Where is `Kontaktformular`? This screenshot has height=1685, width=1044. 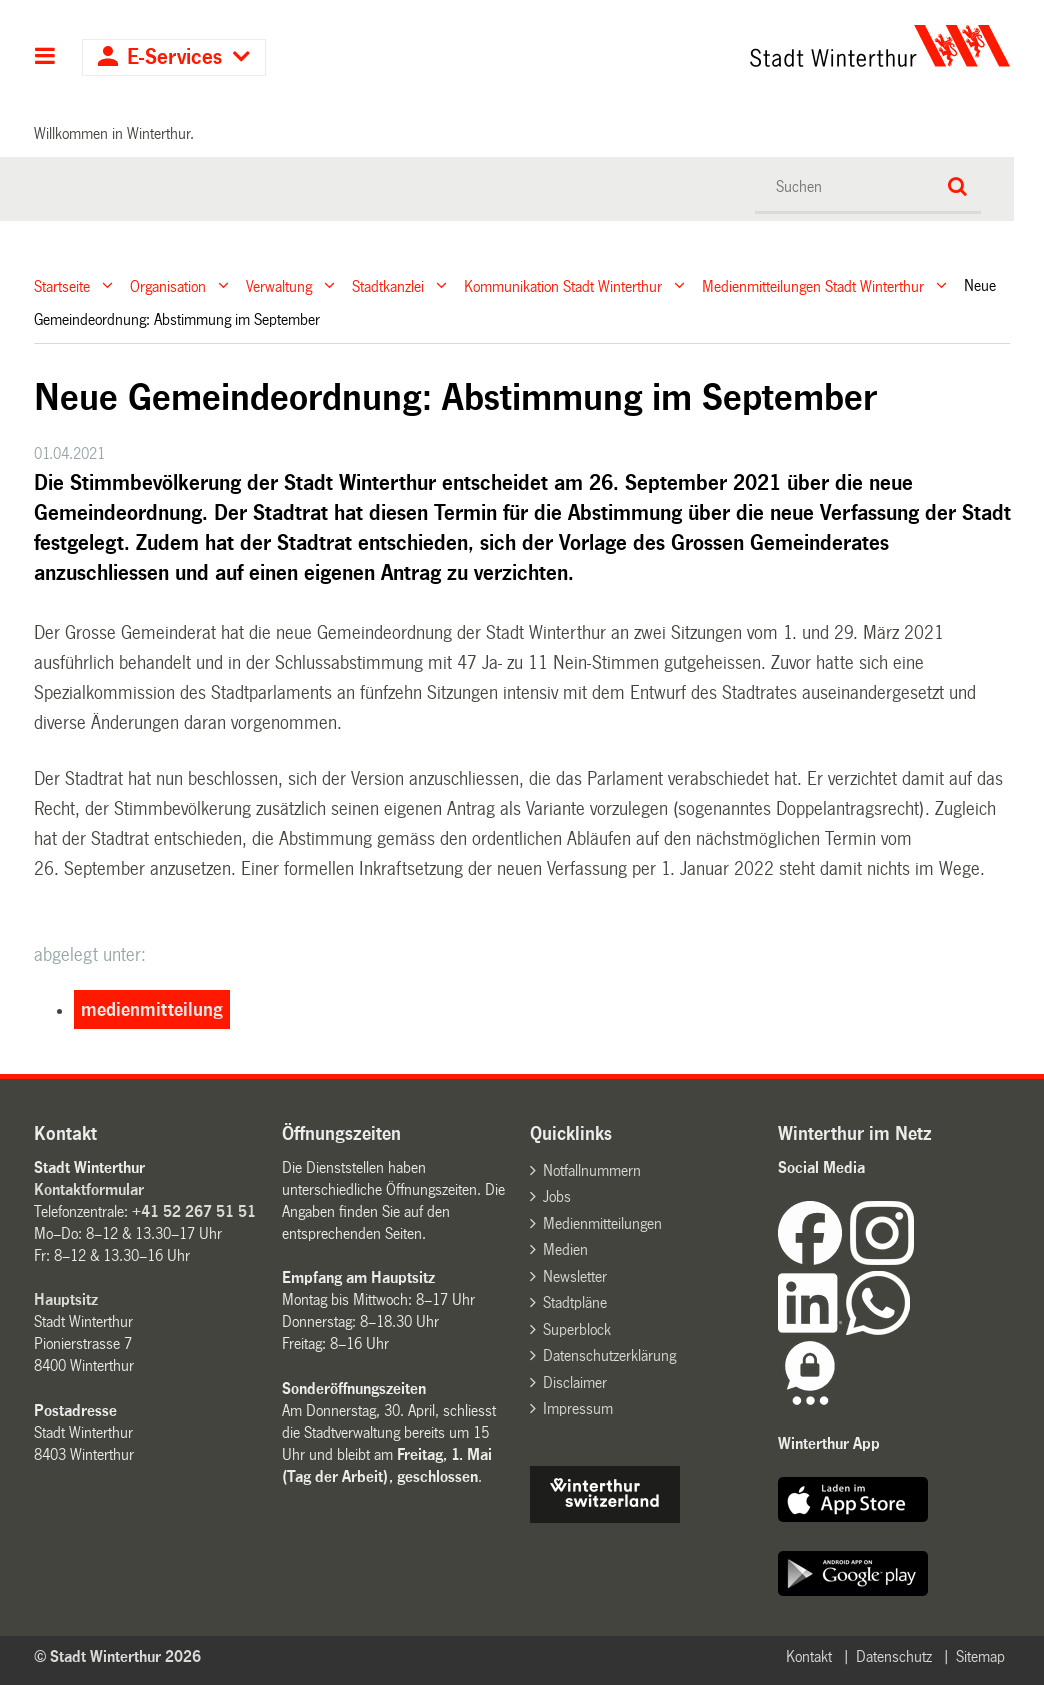 Kontaktformular is located at coordinates (89, 1189).